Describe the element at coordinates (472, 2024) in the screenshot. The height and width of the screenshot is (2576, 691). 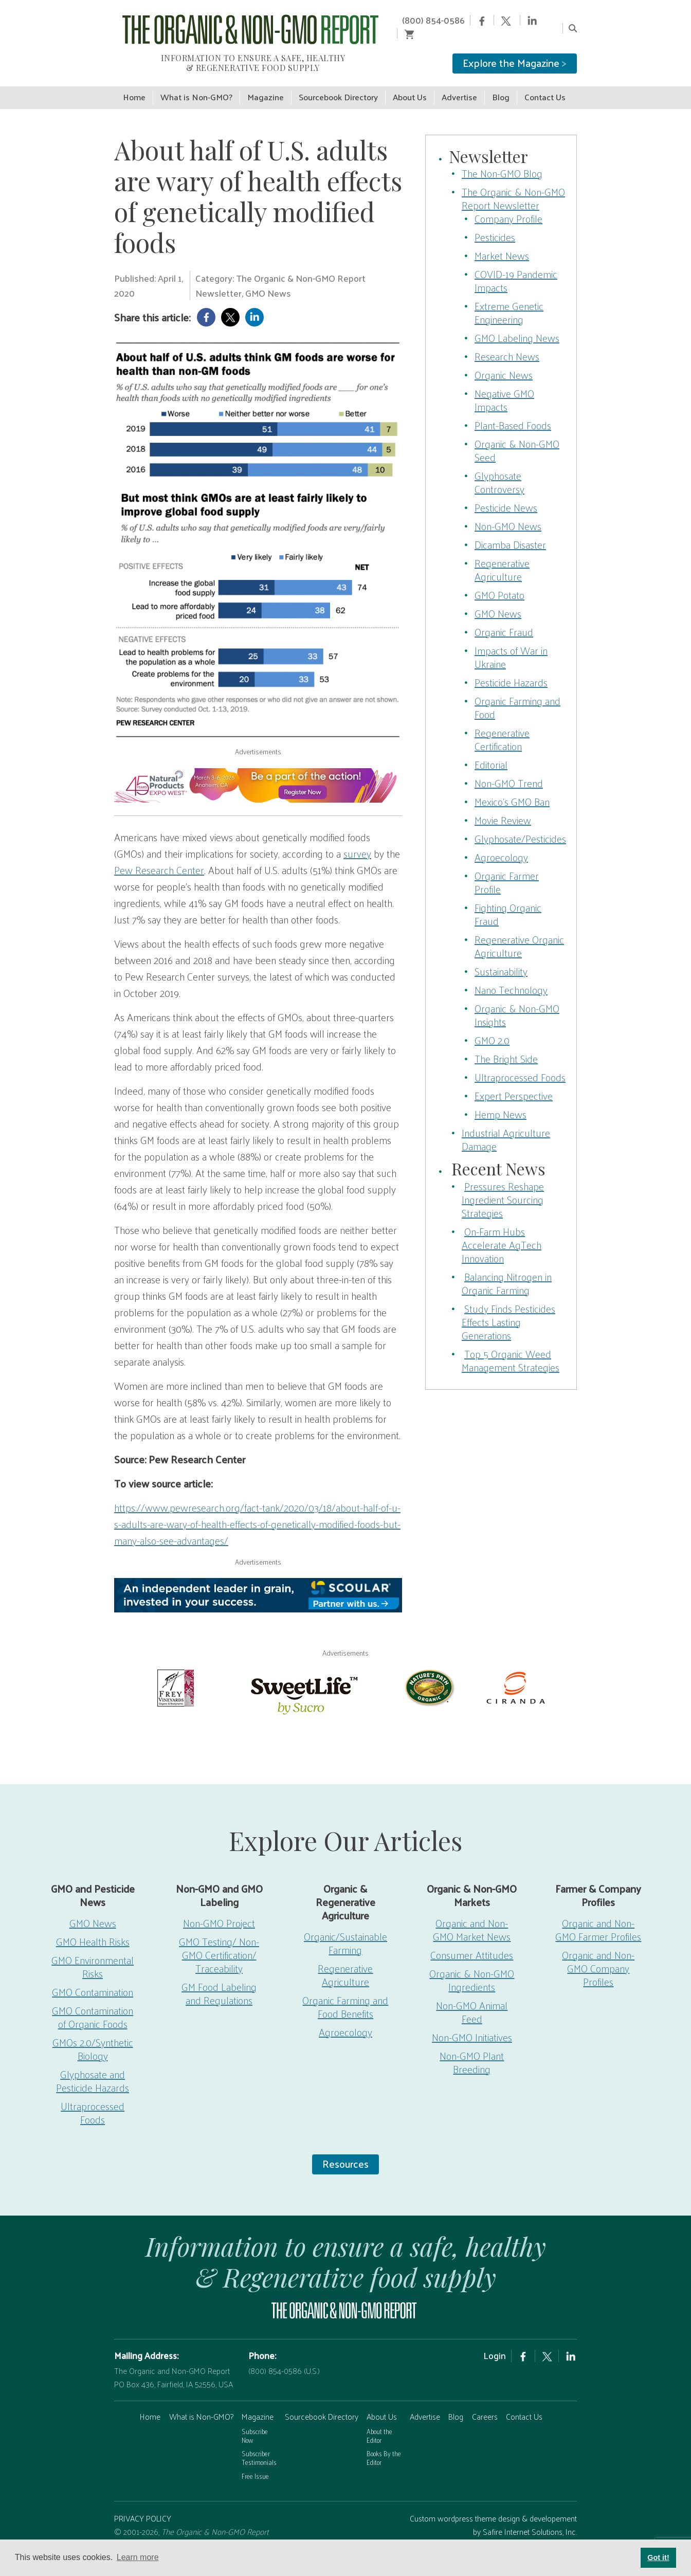
I see `Non-GMO Initiatives` at that location.